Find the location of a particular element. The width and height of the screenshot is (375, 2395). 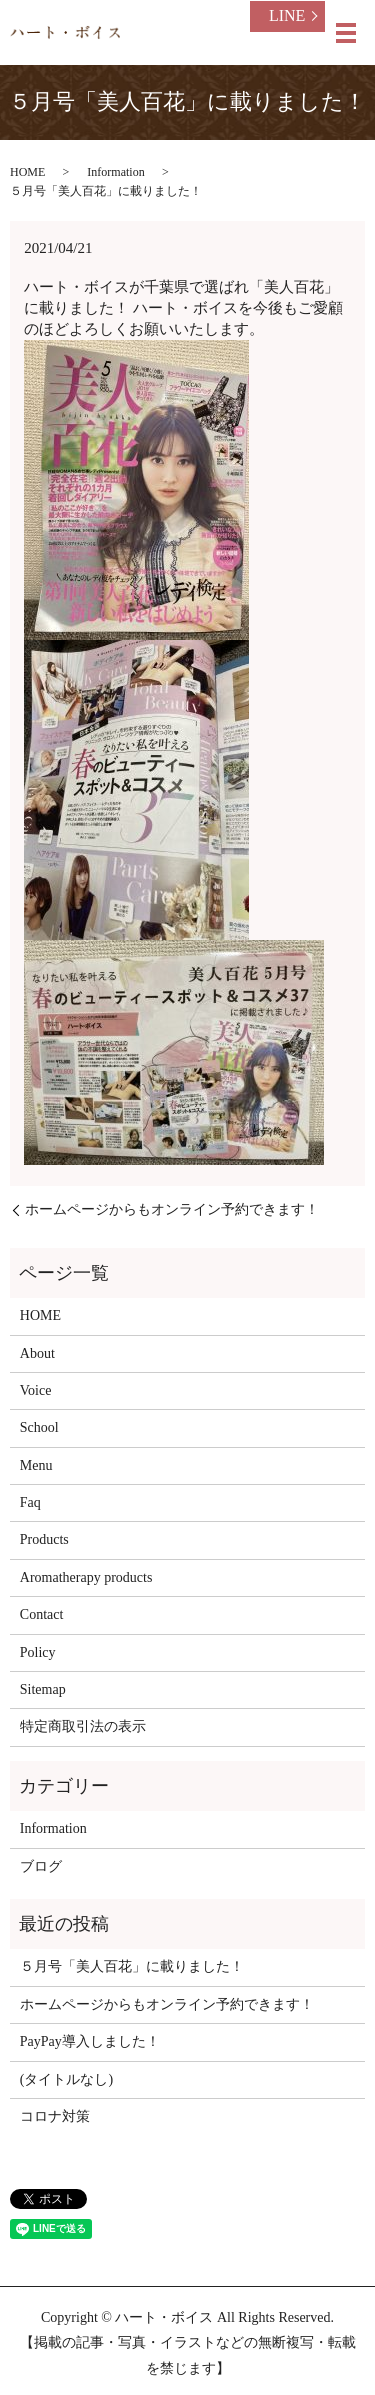

Menu is located at coordinates (36, 1465).